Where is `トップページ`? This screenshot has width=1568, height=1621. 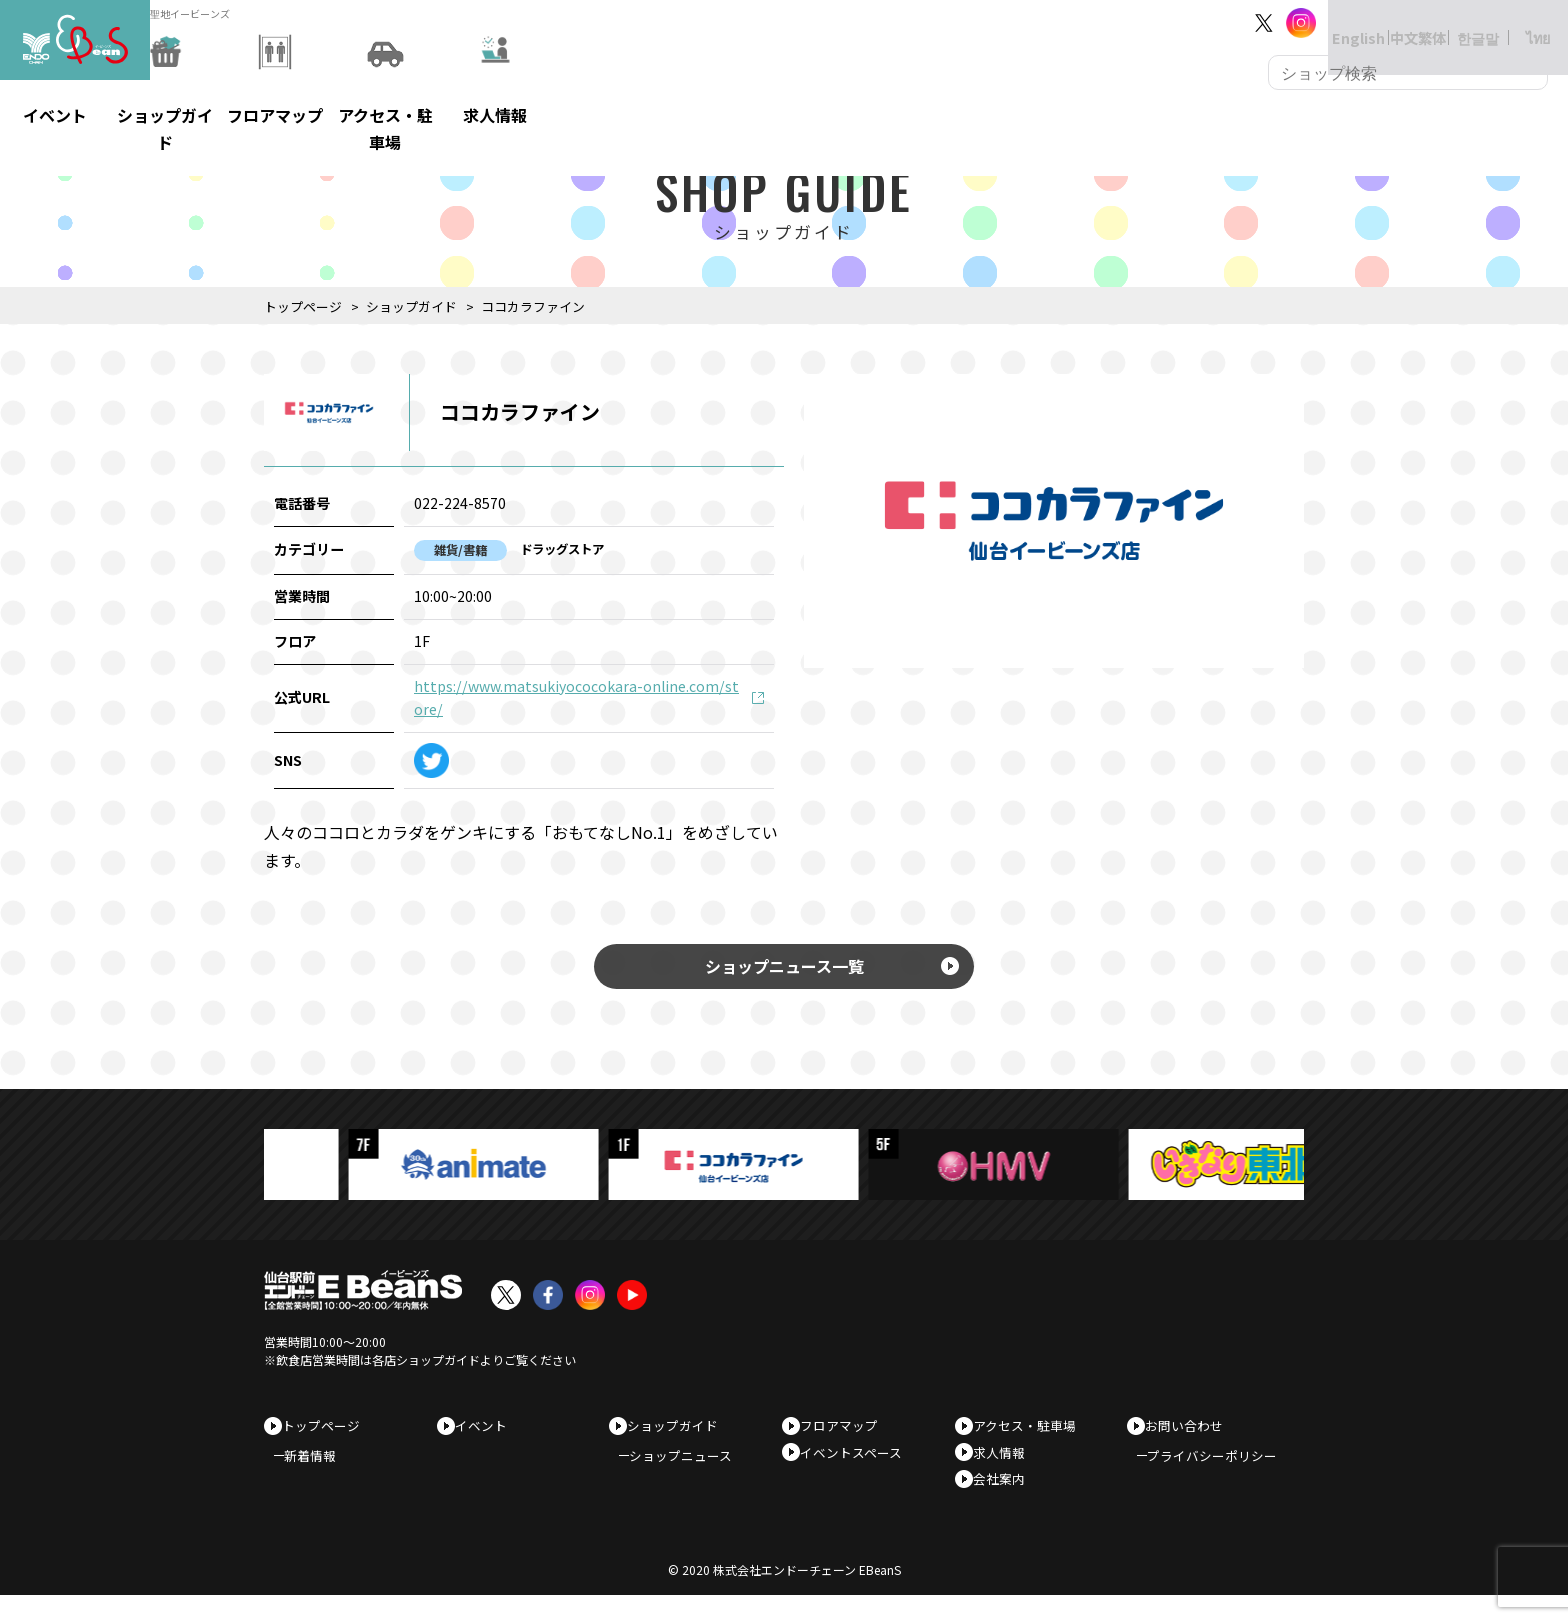
トップページ is located at coordinates (303, 306).